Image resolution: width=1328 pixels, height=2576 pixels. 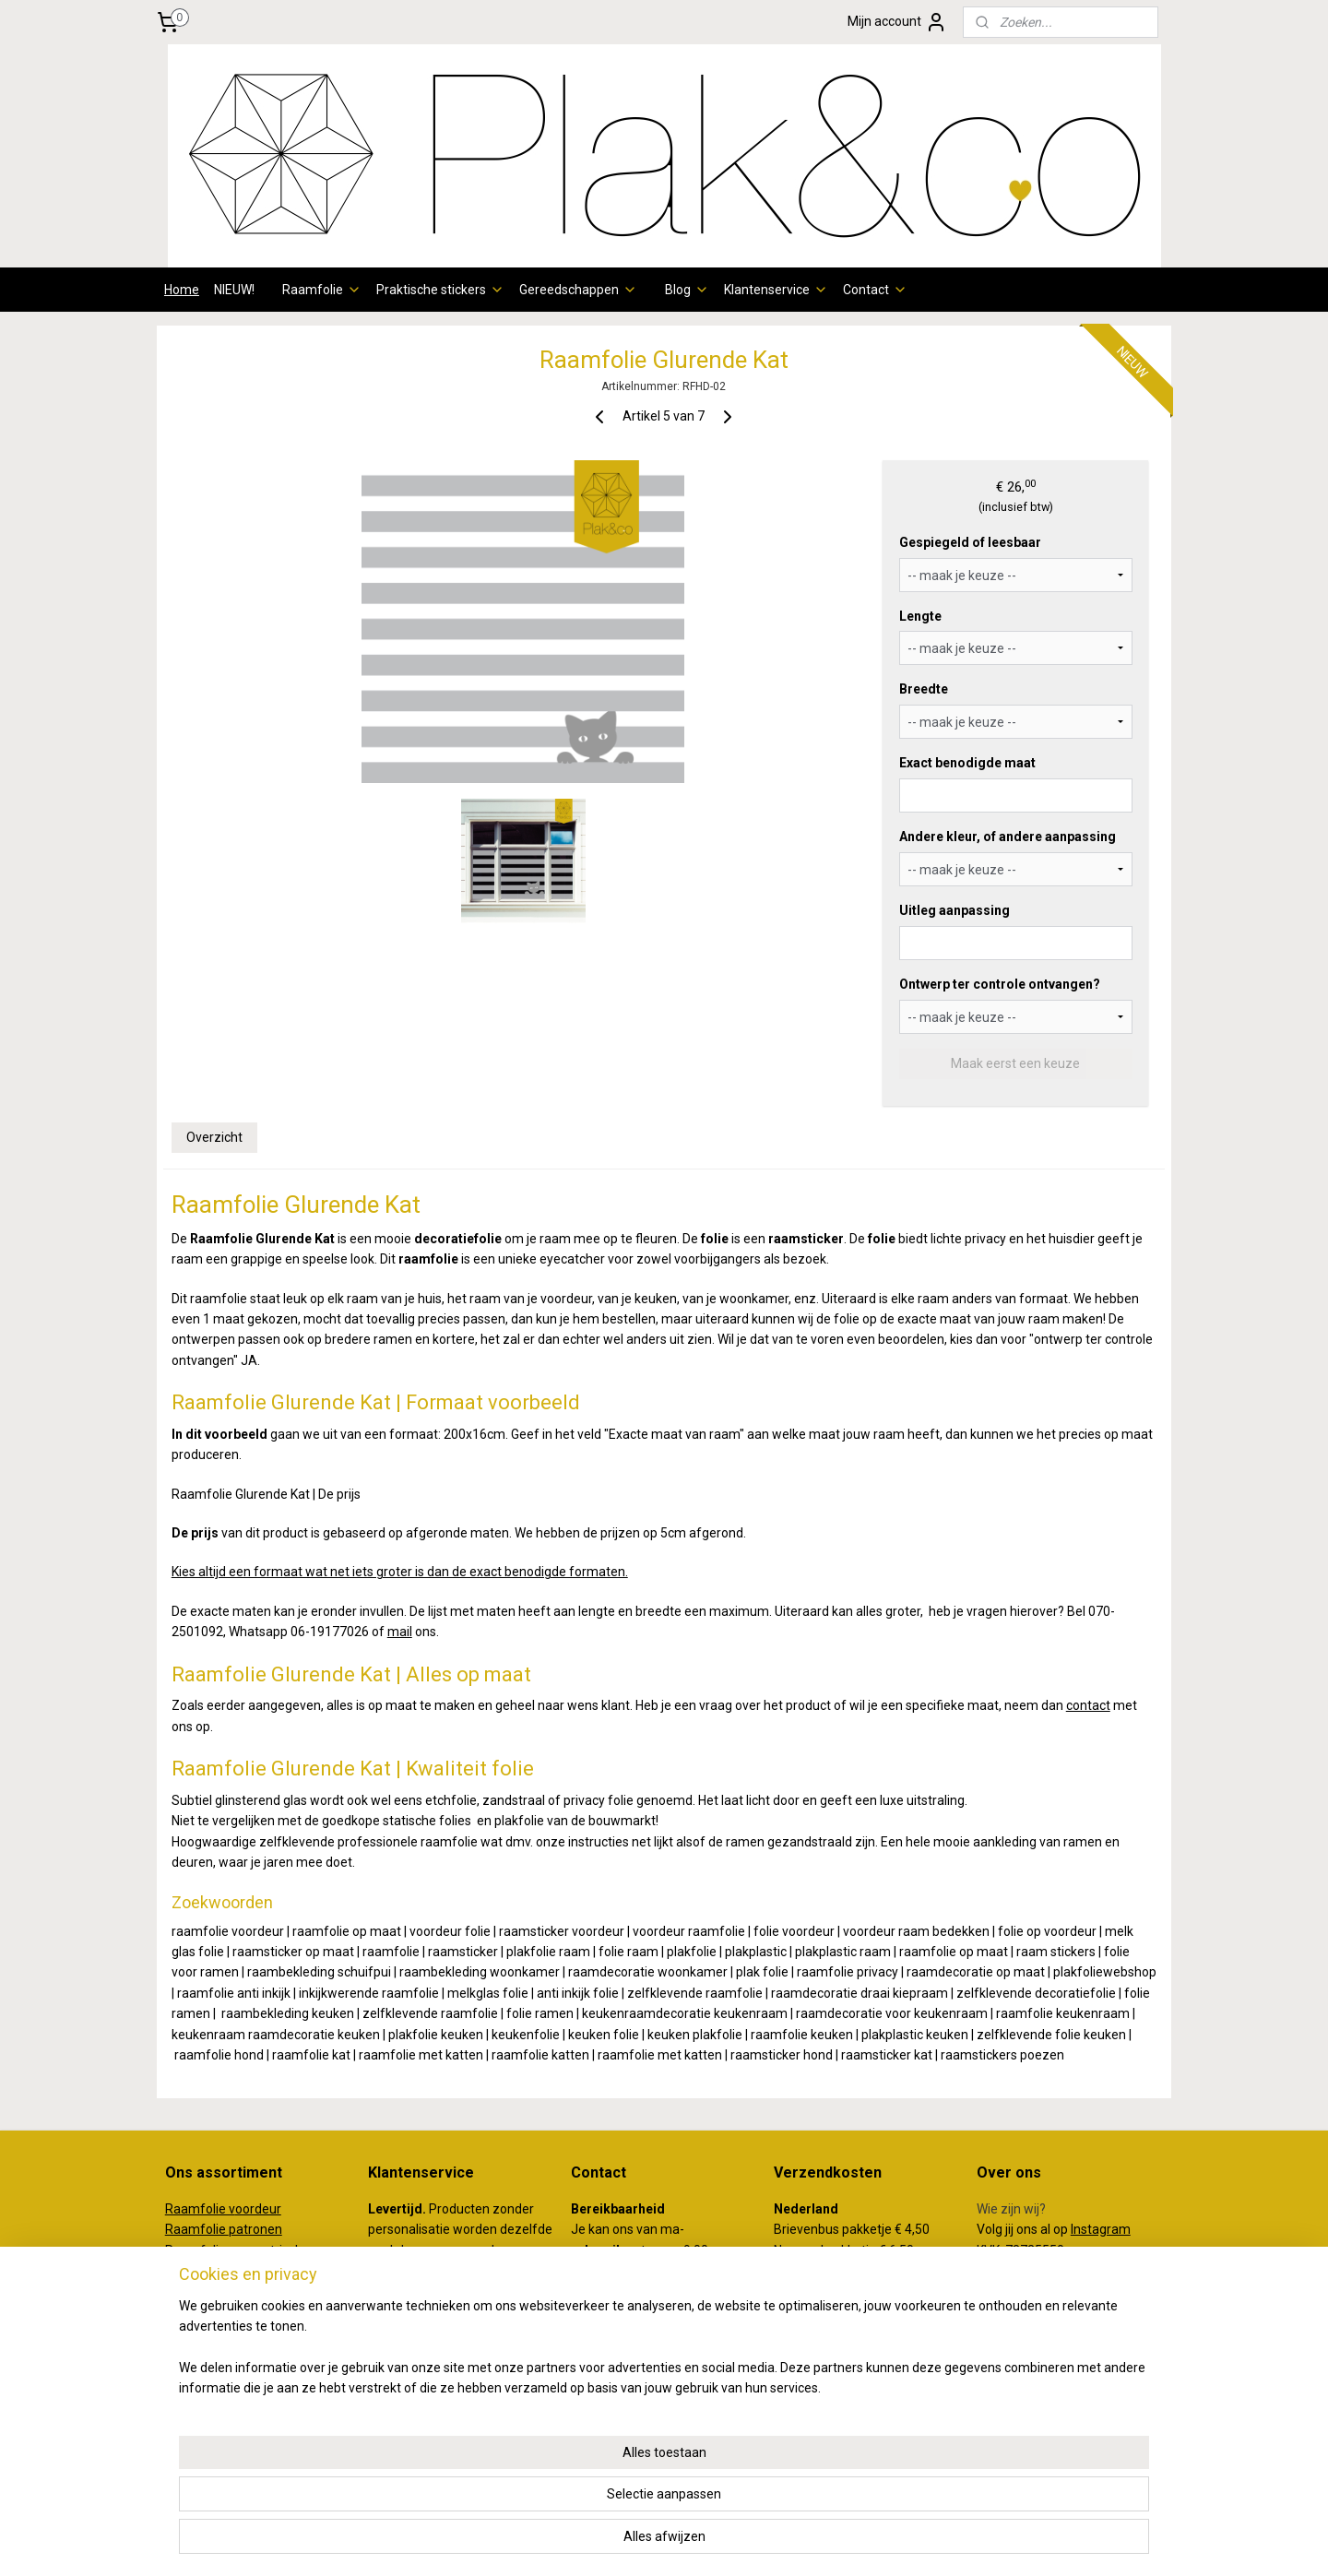 What do you see at coordinates (440, 289) in the screenshot?
I see `Praktische stickers` at bounding box center [440, 289].